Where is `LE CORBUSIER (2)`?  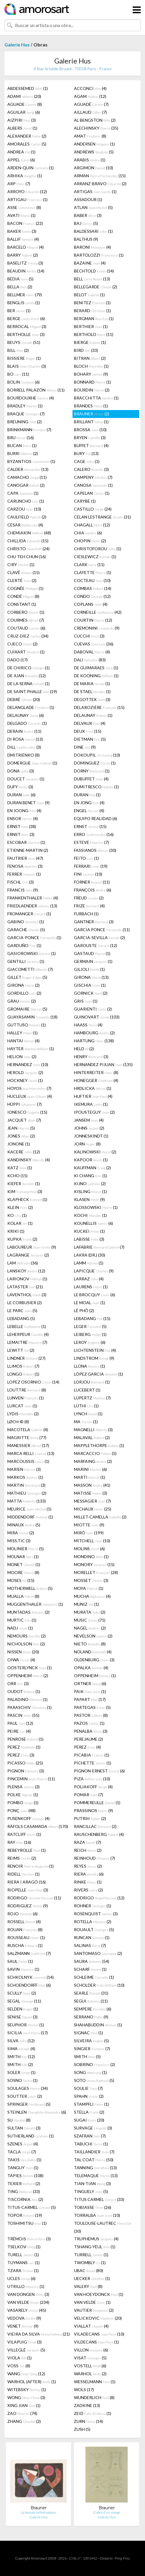 LE CORBUSIER (2) is located at coordinates (24, 1302).